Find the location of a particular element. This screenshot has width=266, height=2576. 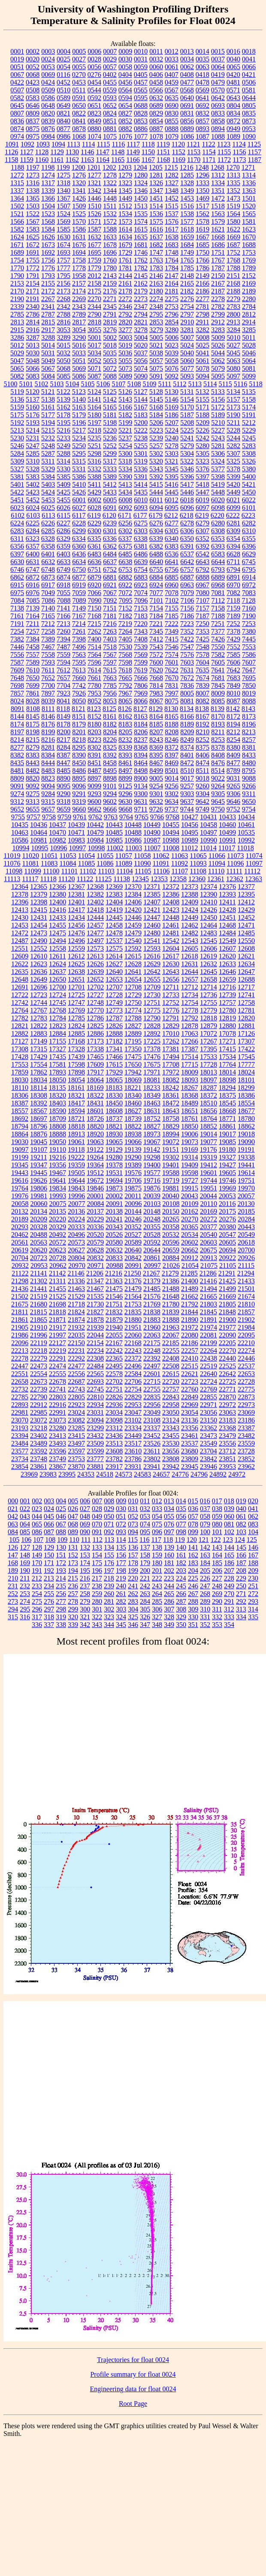

19356 is located at coordinates (57, 1165).